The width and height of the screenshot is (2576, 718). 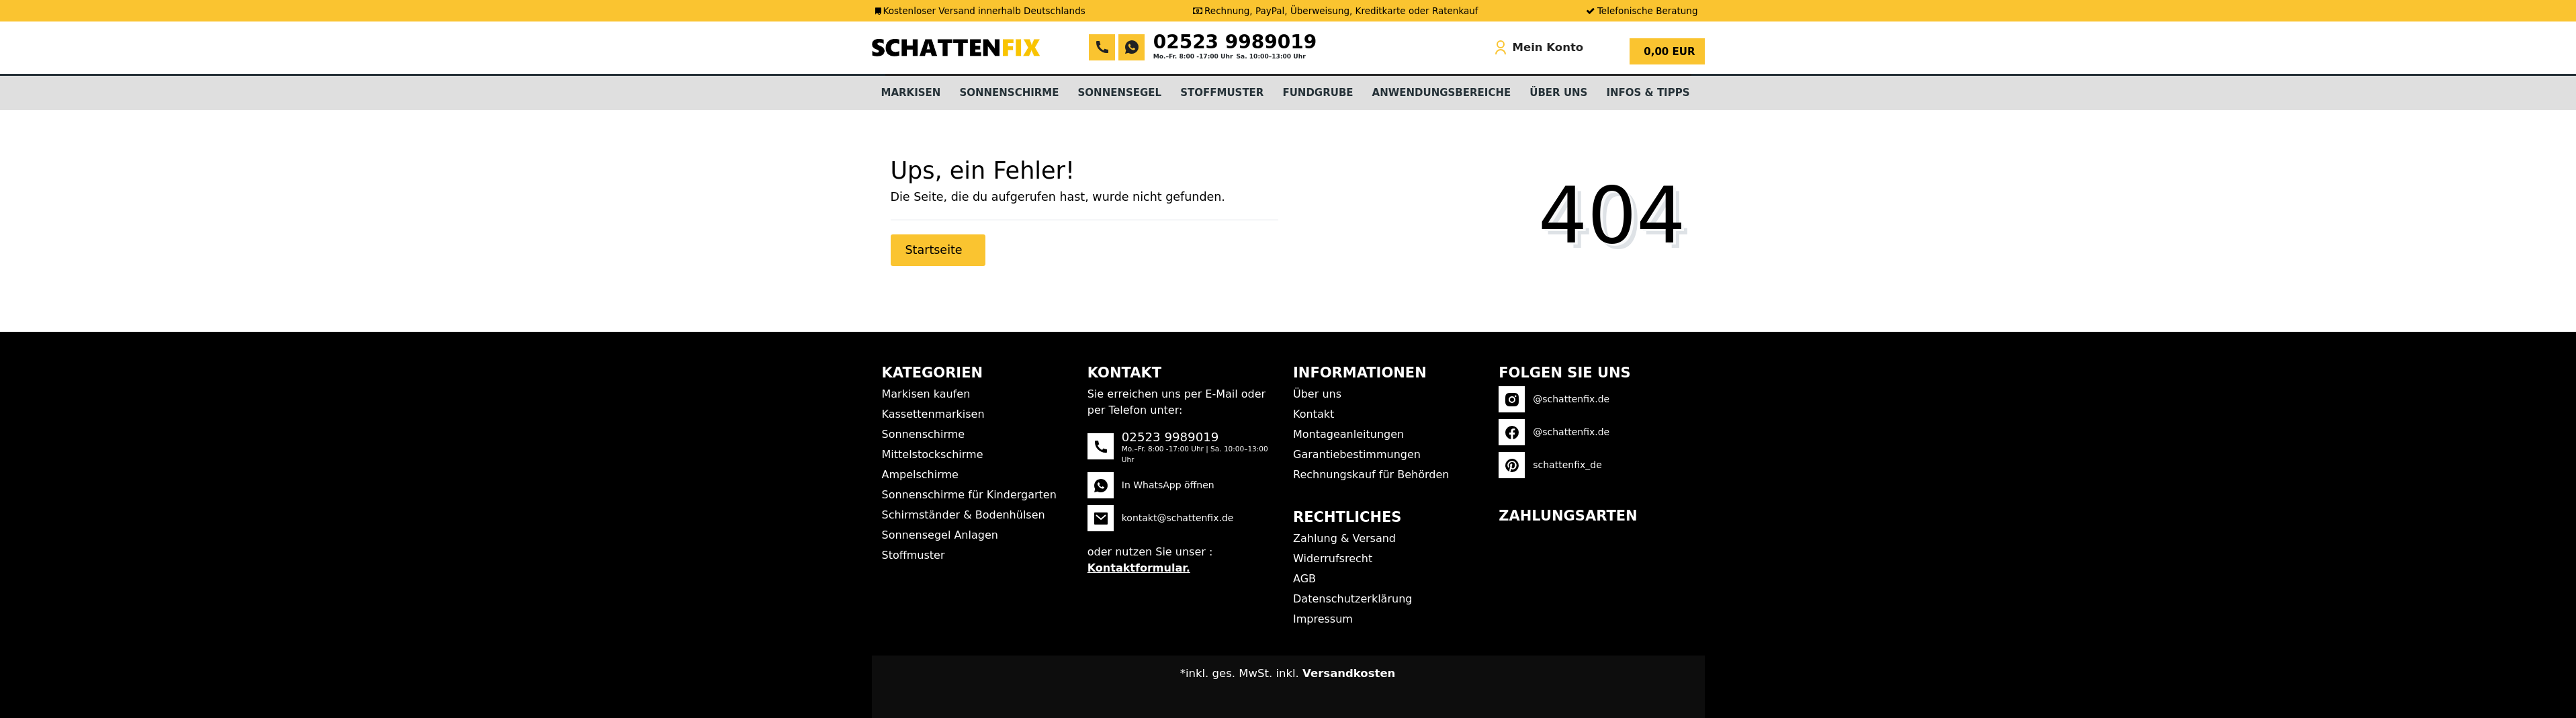 What do you see at coordinates (1348, 434) in the screenshot?
I see `Montageanleitungen` at bounding box center [1348, 434].